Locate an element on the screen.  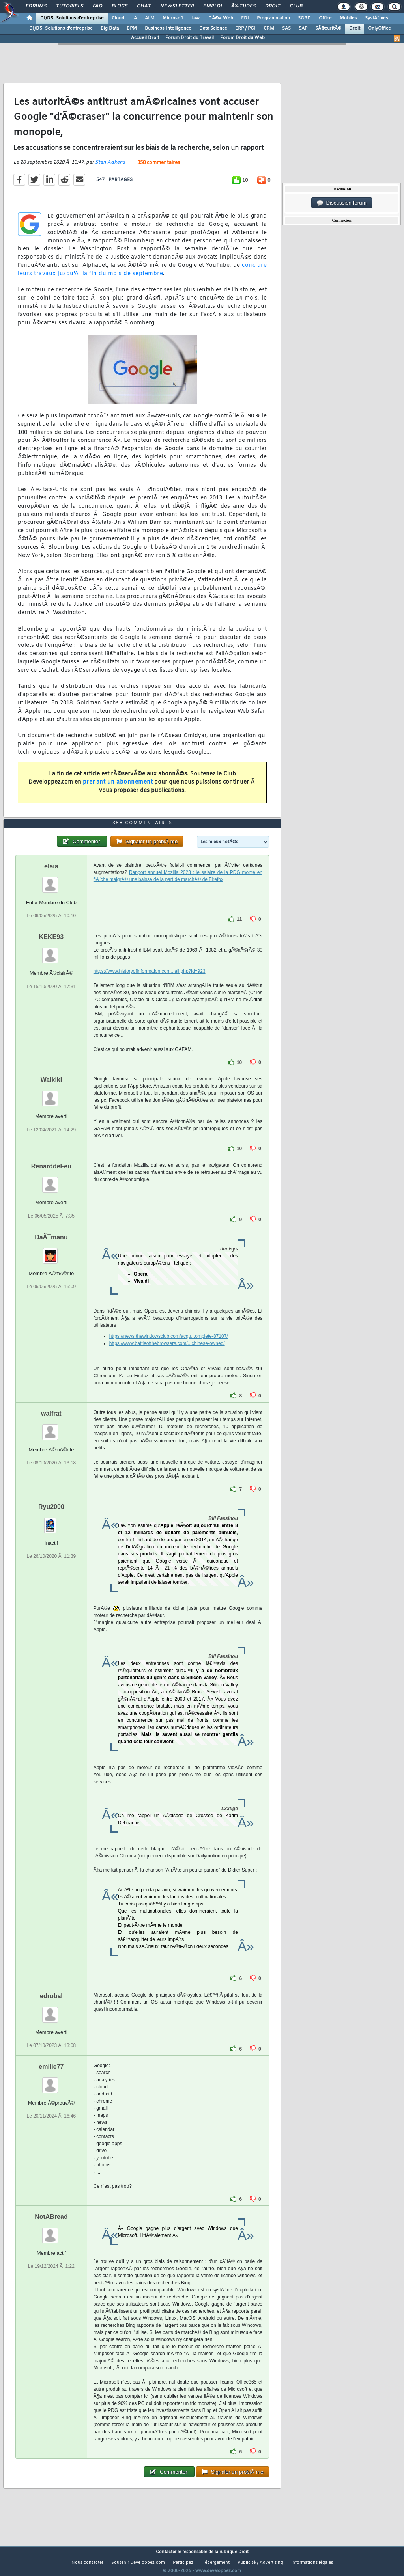
BPM is located at coordinates (132, 28).